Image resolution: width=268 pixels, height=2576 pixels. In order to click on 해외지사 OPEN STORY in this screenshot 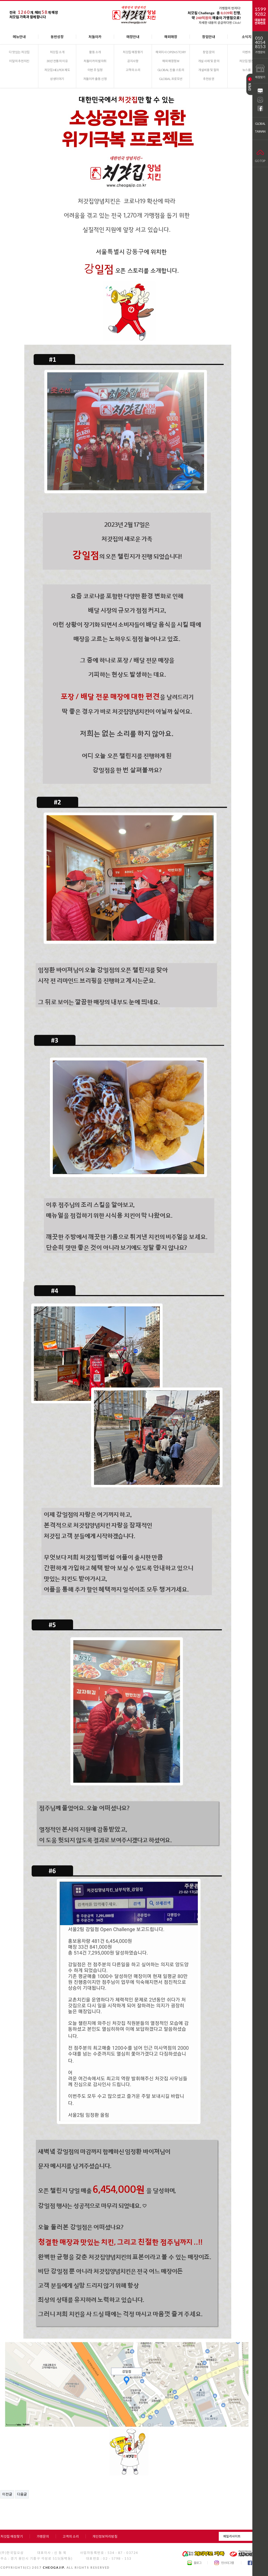, I will do `click(170, 52)`.